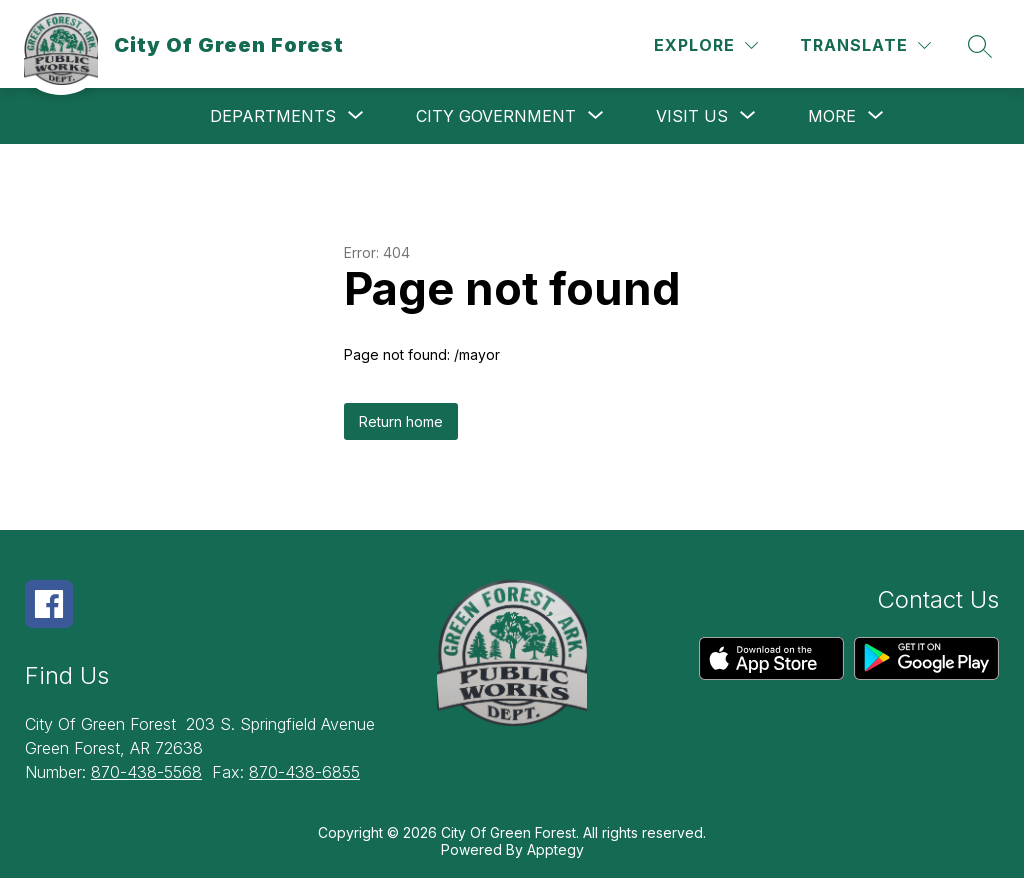 The height and width of the screenshot is (878, 1024). I want to click on [Translate Site], so click(865, 45).